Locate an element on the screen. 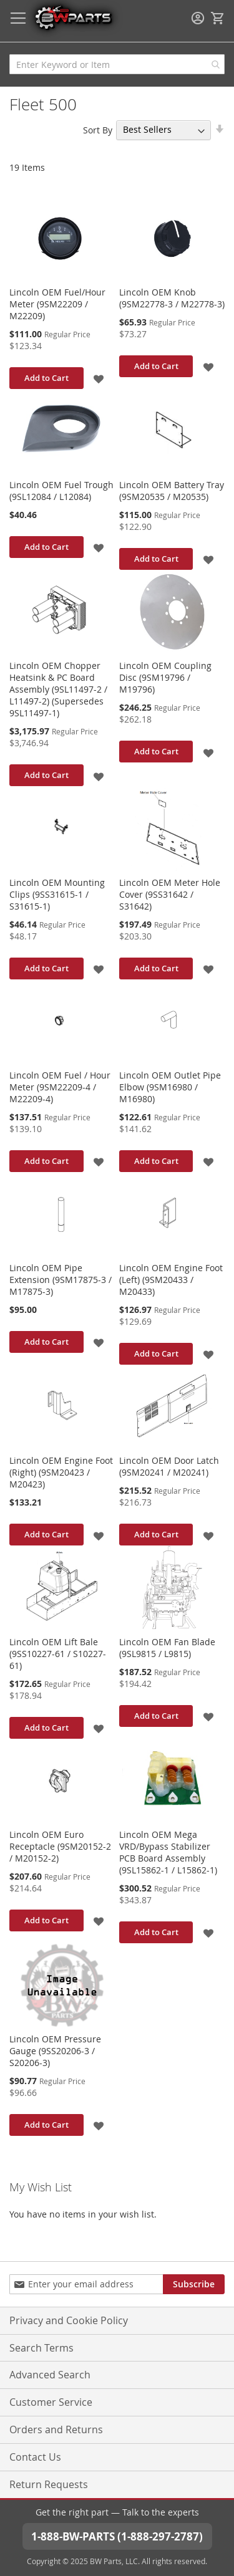 The width and height of the screenshot is (234, 2576). Sign In is located at coordinates (198, 18).